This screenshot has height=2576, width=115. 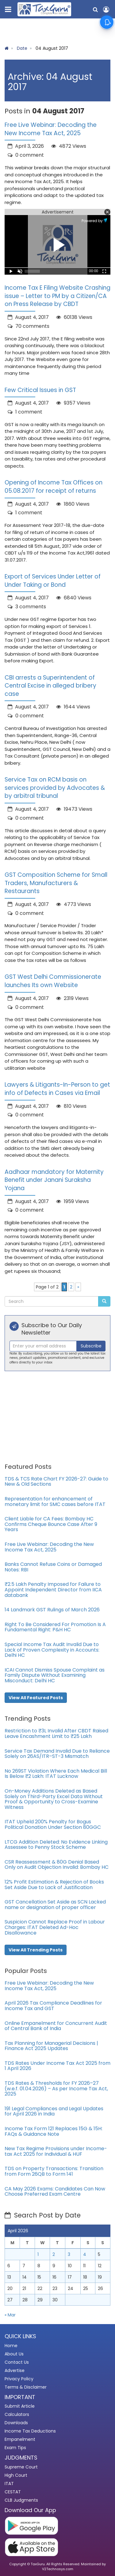 I want to click on TDS Rates & Thresholds for FY 2026–27 (w.e.f. 01.04.2026) – As per Income Tax Act, 2025, so click(x=56, y=2088).